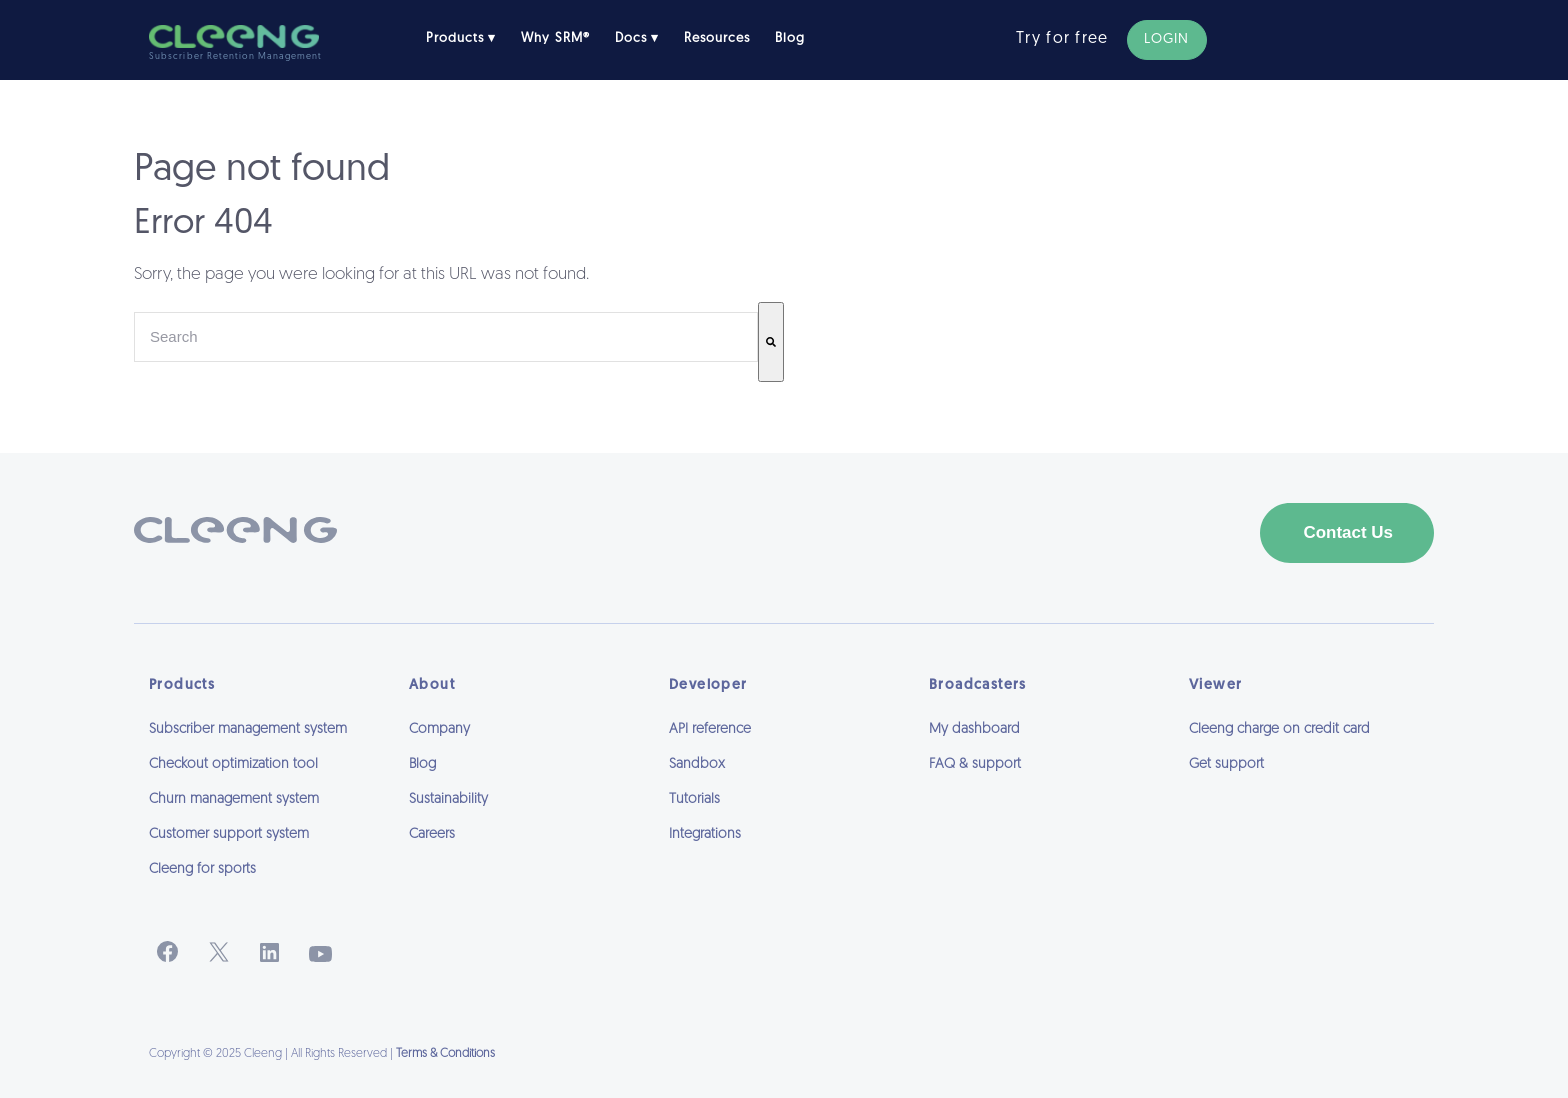 This screenshot has width=1568, height=1098. Describe the element at coordinates (439, 729) in the screenshot. I see `Company [menuitem]` at that location.